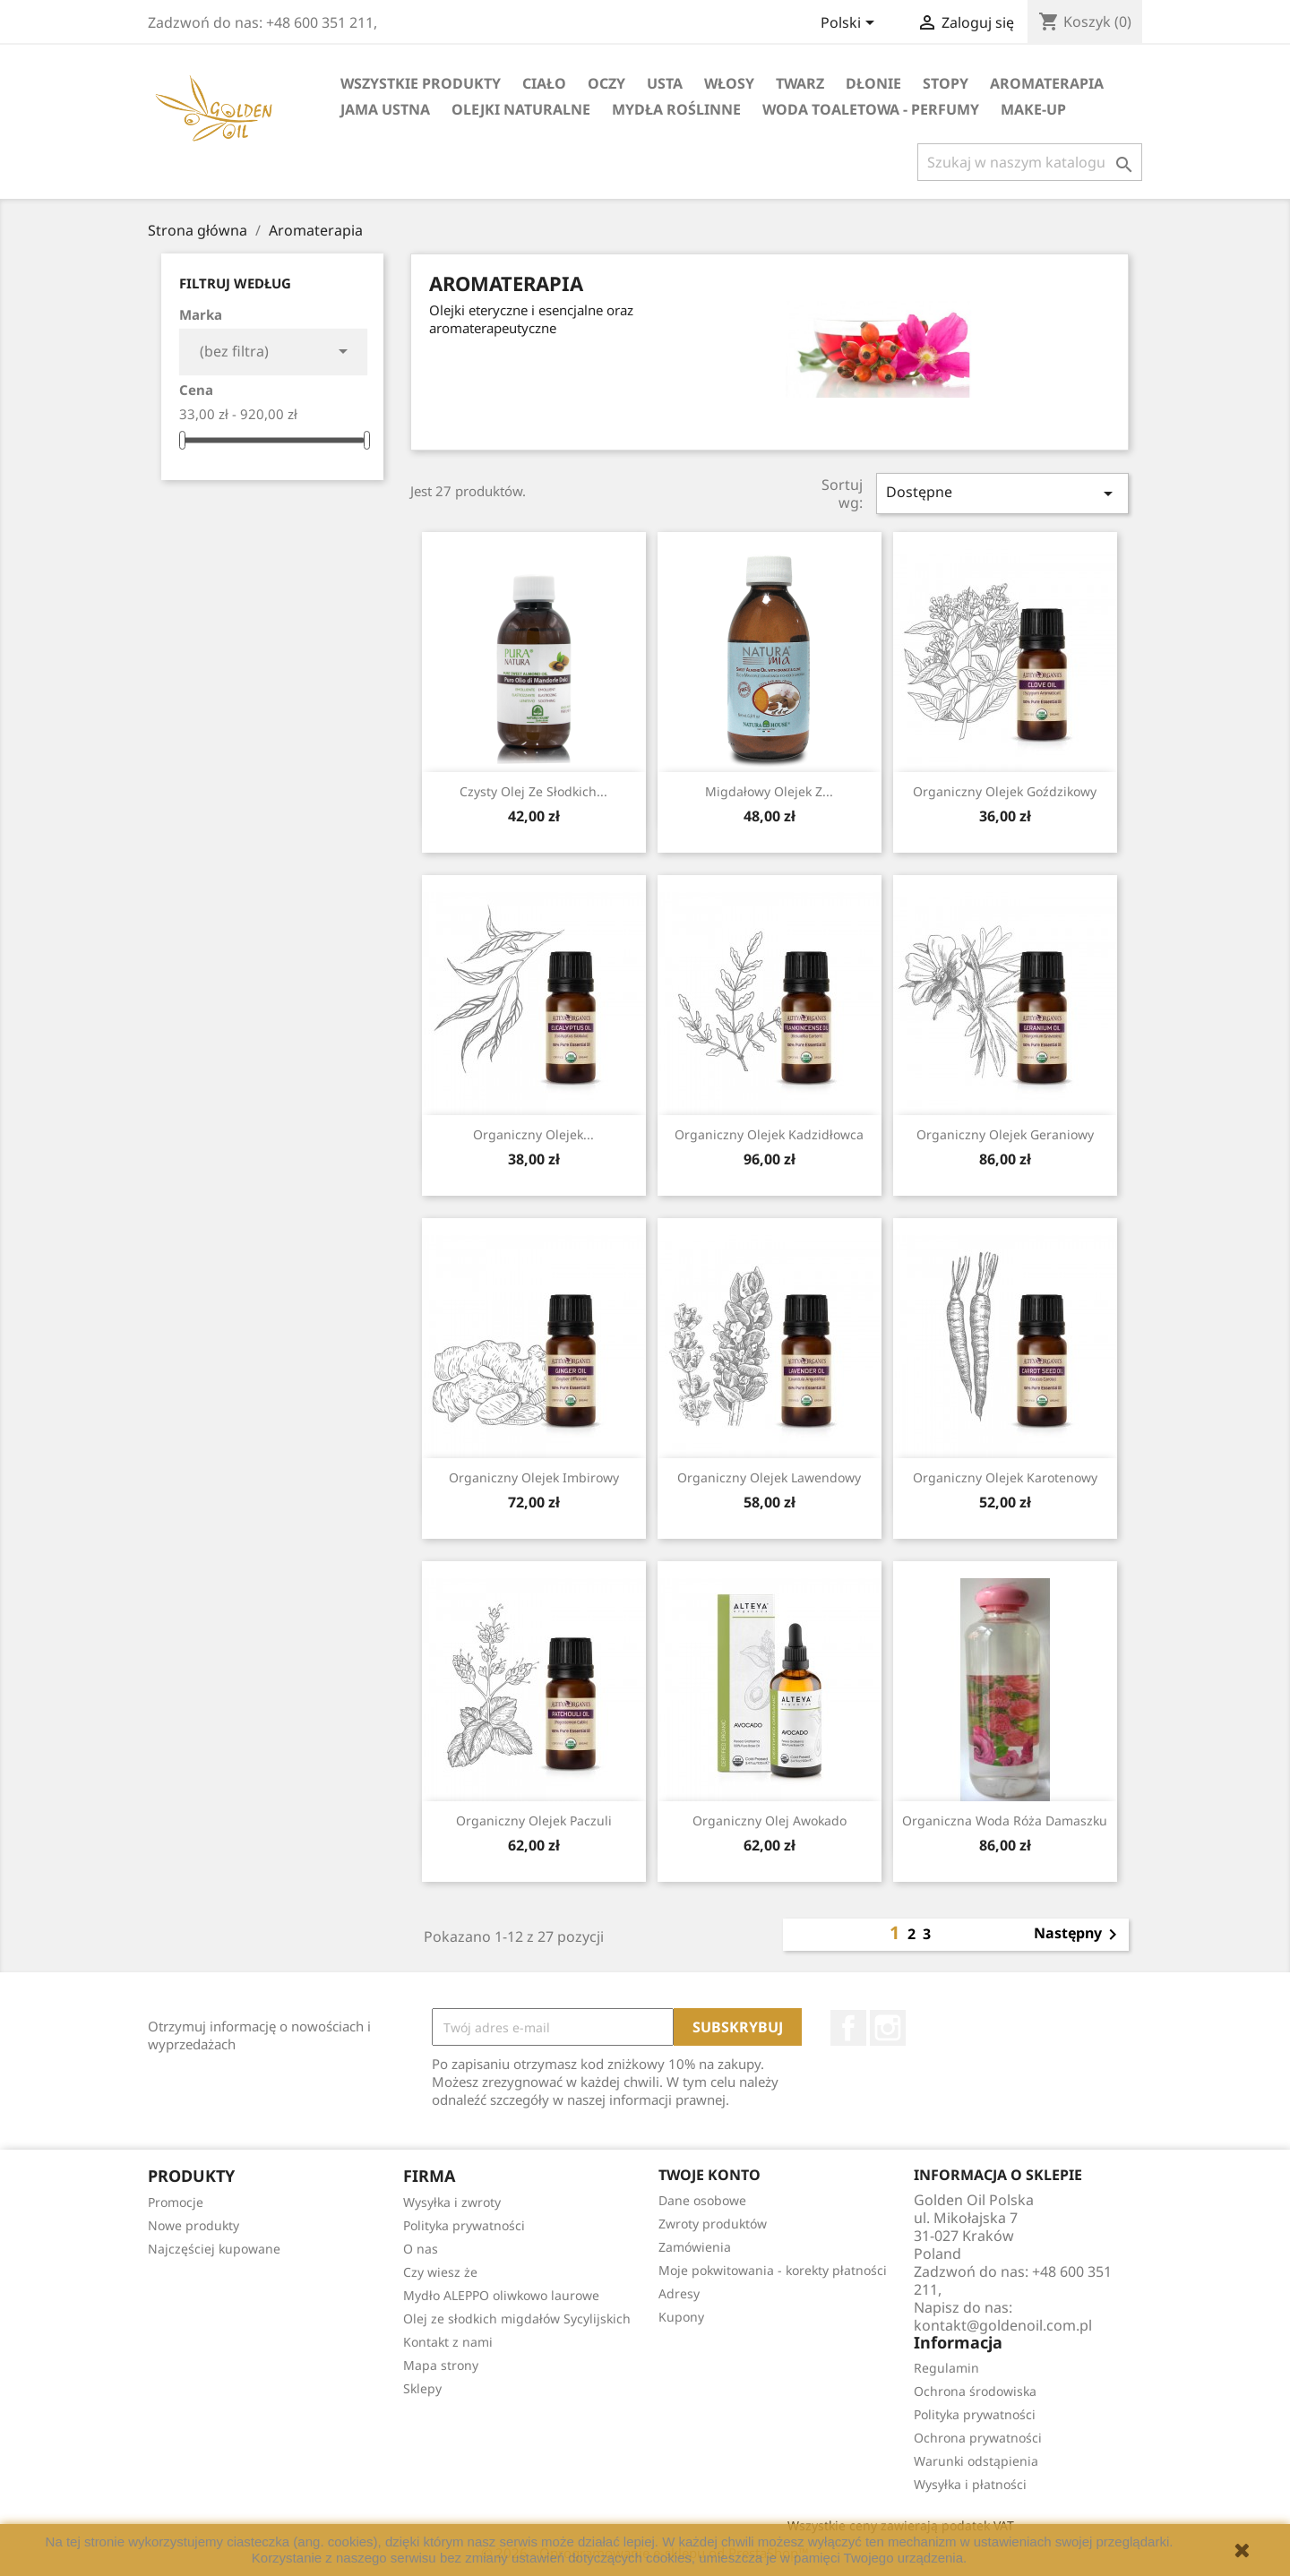 This screenshot has width=1290, height=2576. Describe the element at coordinates (193, 2225) in the screenshot. I see `Nowe produkty` at that location.